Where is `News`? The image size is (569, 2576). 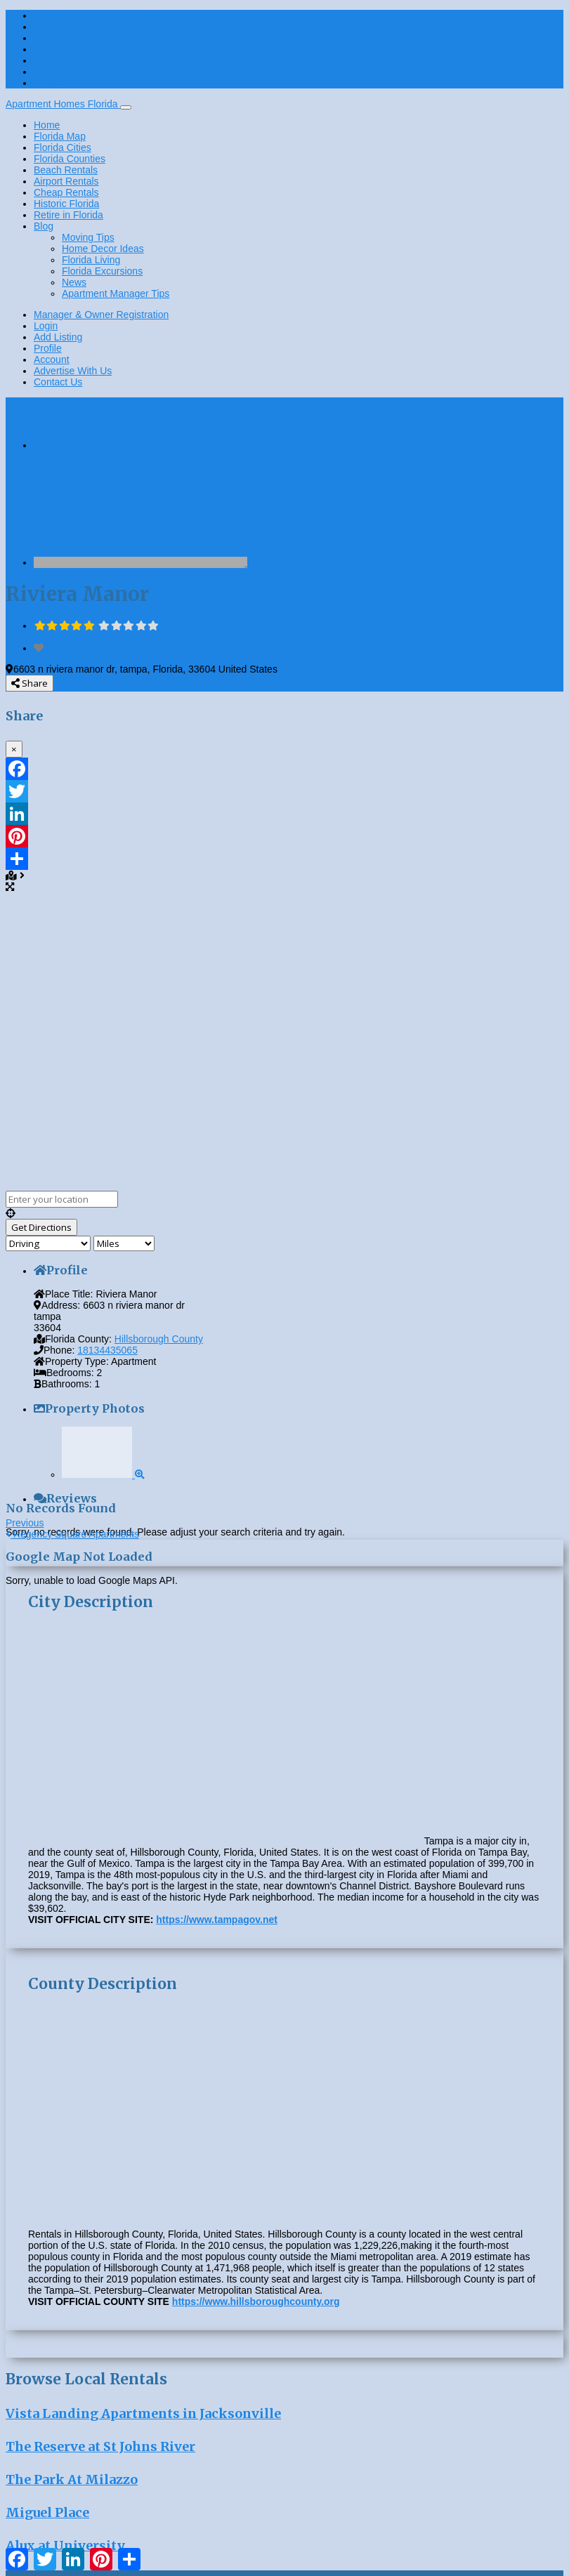
News is located at coordinates (74, 282).